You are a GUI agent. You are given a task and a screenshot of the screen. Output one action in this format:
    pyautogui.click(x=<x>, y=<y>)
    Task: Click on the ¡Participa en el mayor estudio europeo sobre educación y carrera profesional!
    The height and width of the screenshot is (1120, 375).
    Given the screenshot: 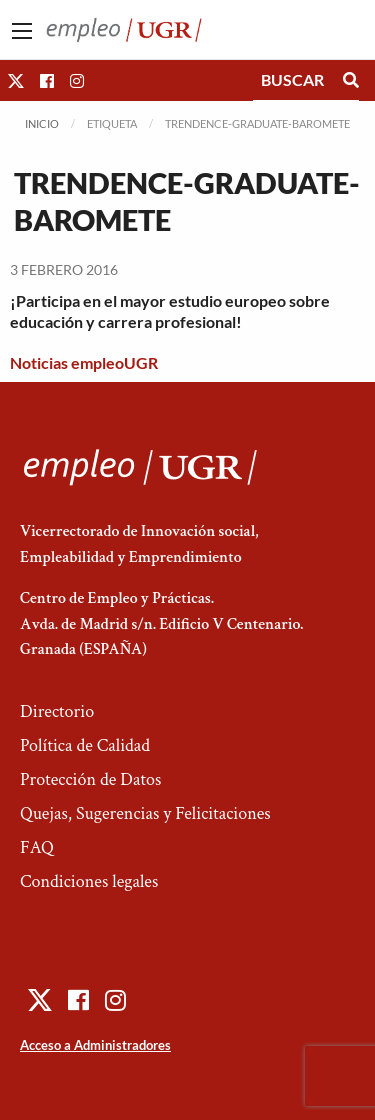 What is the action you would take?
    pyautogui.click(x=170, y=311)
    